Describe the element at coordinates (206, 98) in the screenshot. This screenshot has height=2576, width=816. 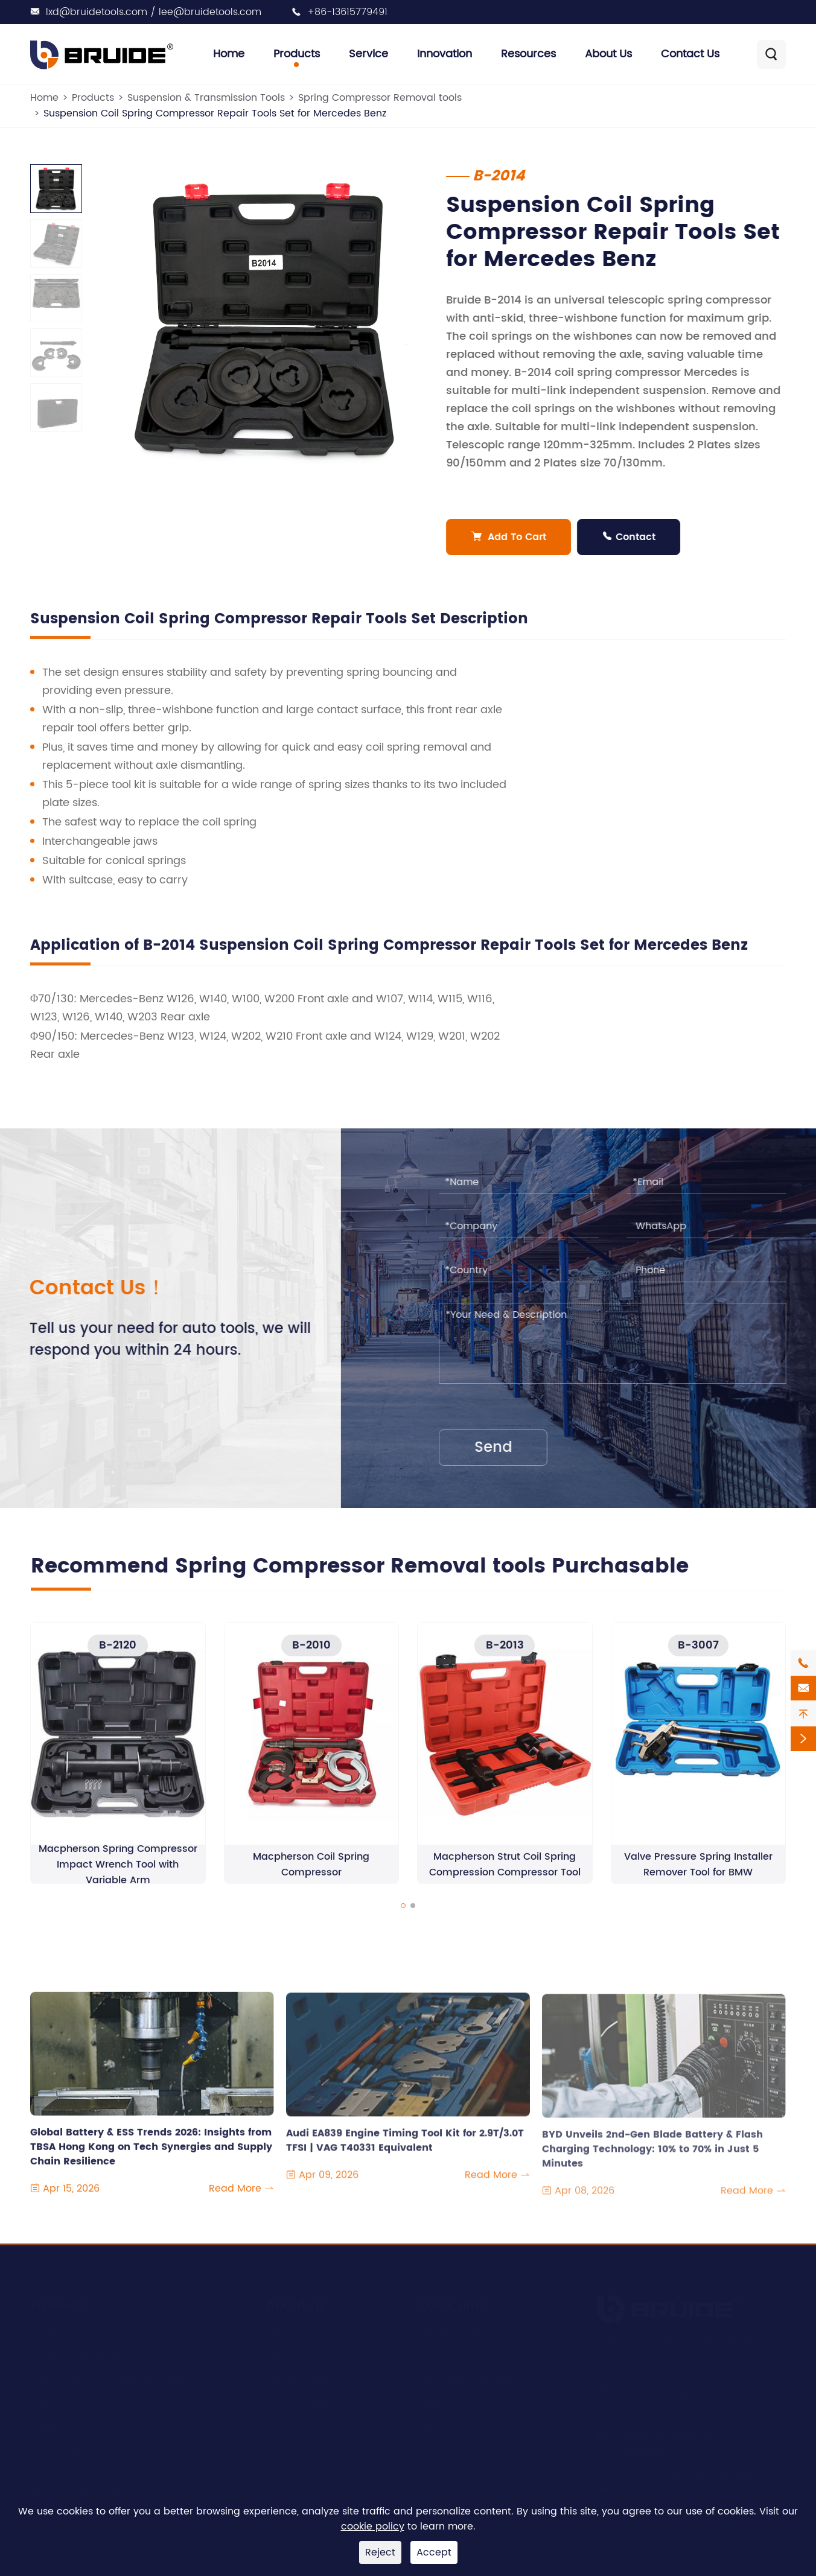
I see `Suspension & Transmission Tools` at that location.